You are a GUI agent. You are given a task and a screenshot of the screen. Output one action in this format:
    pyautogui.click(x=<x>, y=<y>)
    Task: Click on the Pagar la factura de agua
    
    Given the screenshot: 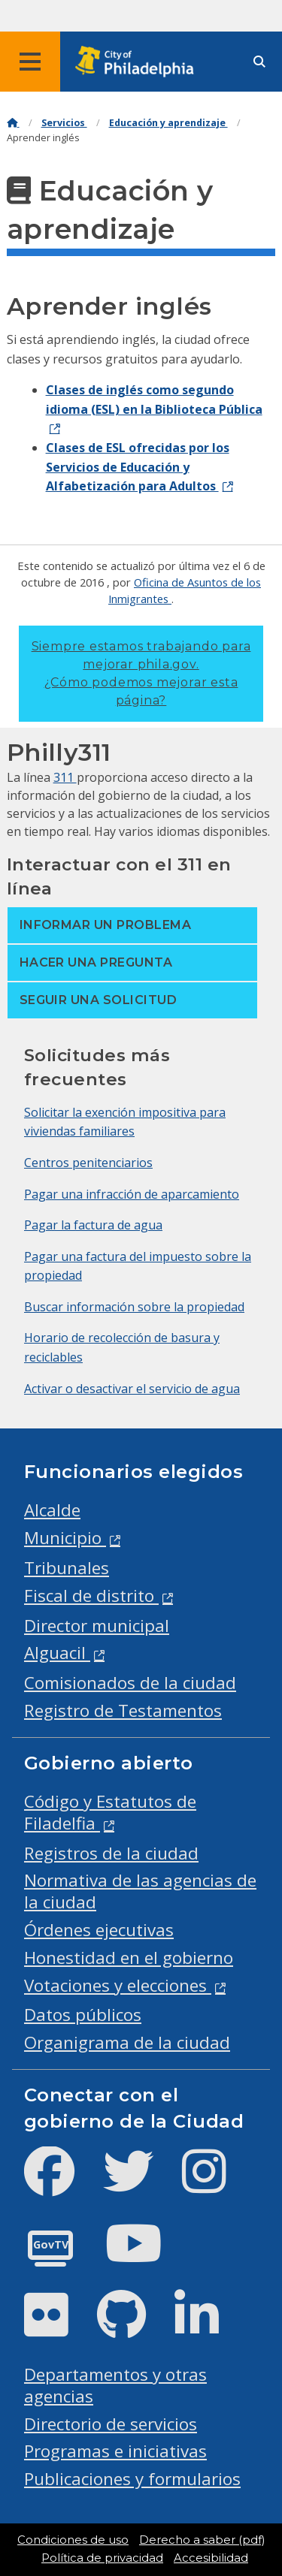 What is the action you would take?
    pyautogui.click(x=93, y=1225)
    